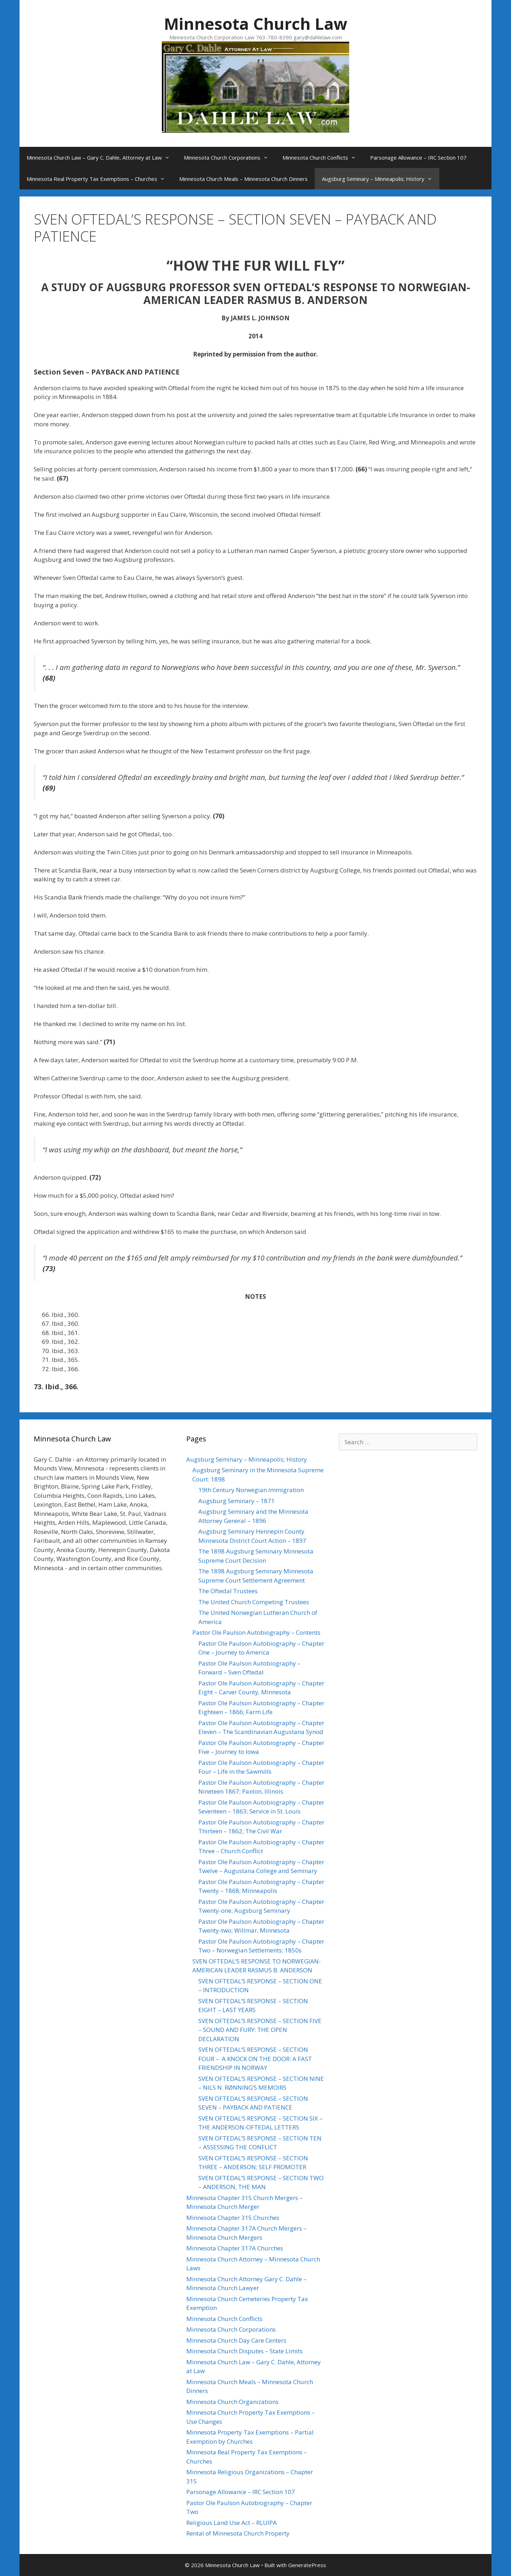 This screenshot has width=511, height=2576. Describe the element at coordinates (238, 2533) in the screenshot. I see `Rental of Minnesota Church Property` at that location.